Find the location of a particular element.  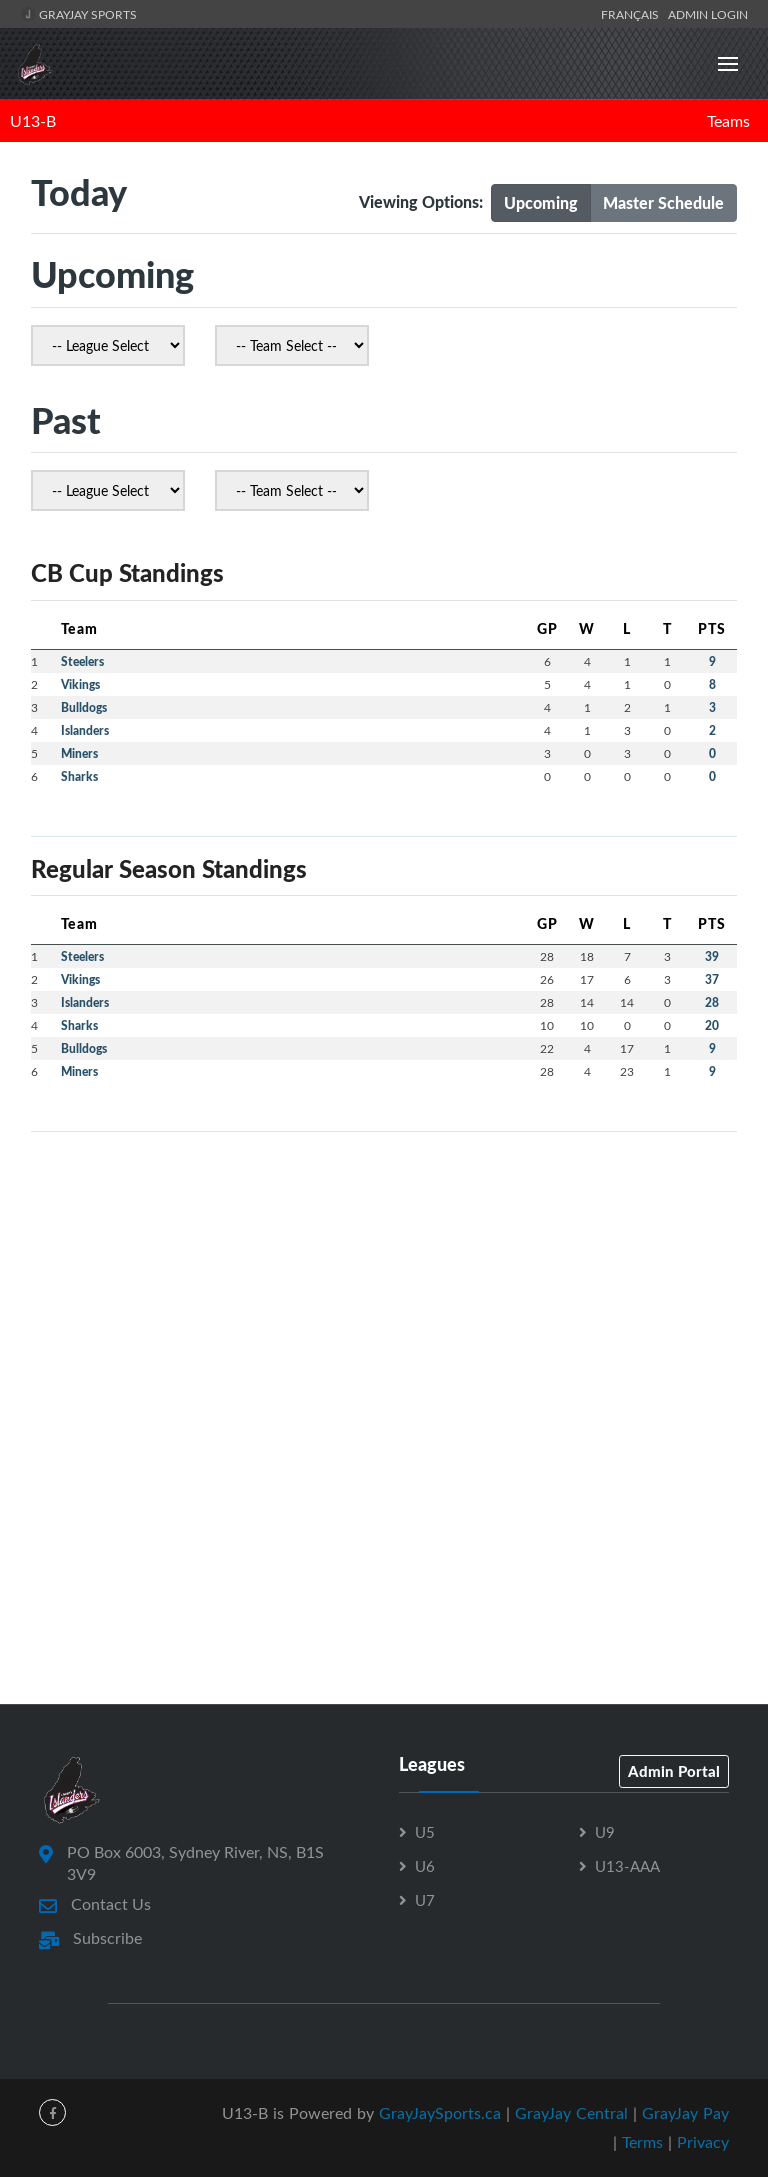

U5 is located at coordinates (425, 1832).